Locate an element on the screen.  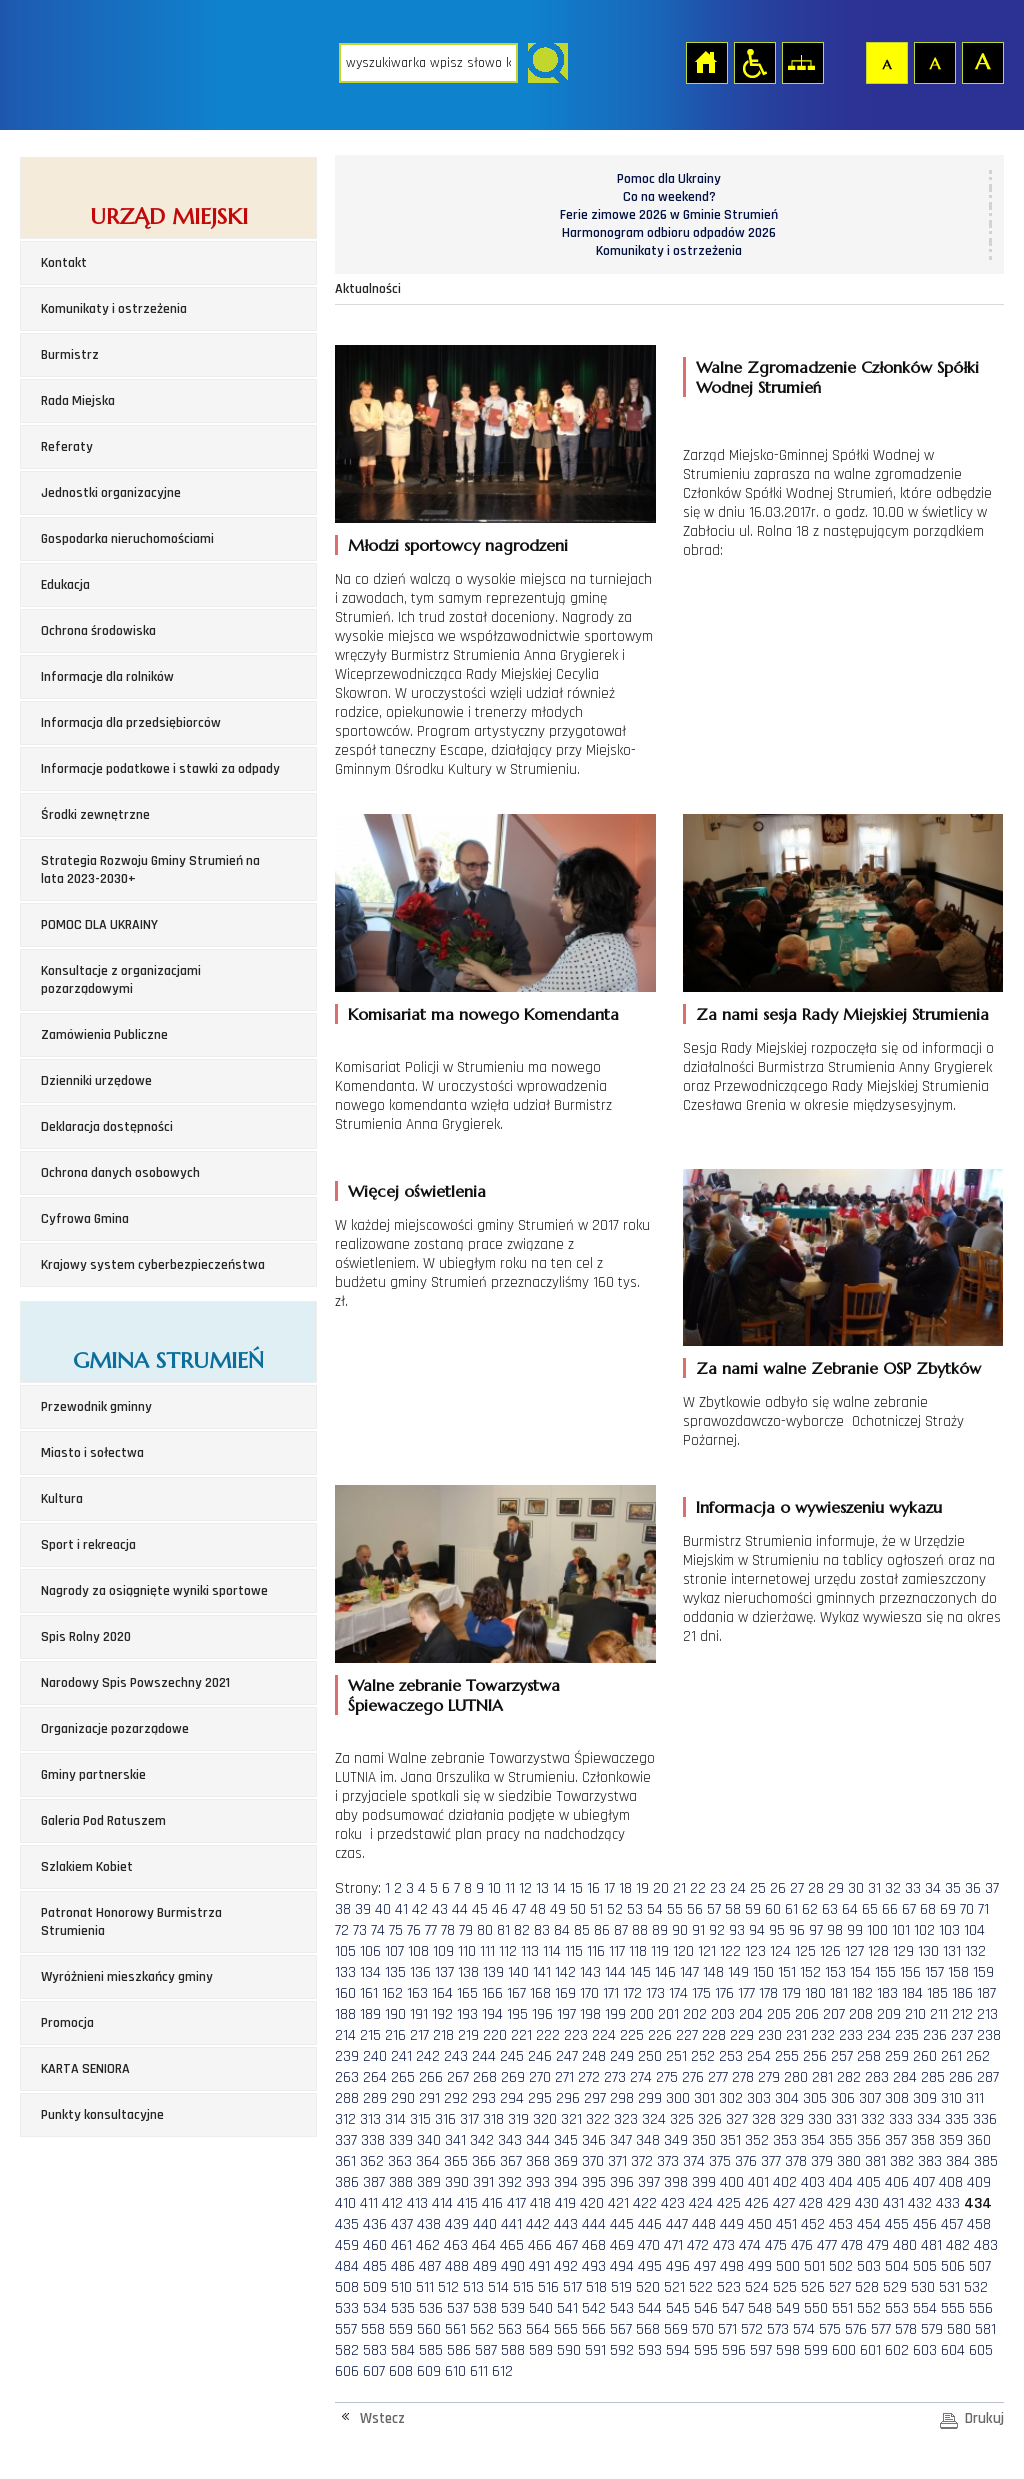
266 is located at coordinates (431, 2077).